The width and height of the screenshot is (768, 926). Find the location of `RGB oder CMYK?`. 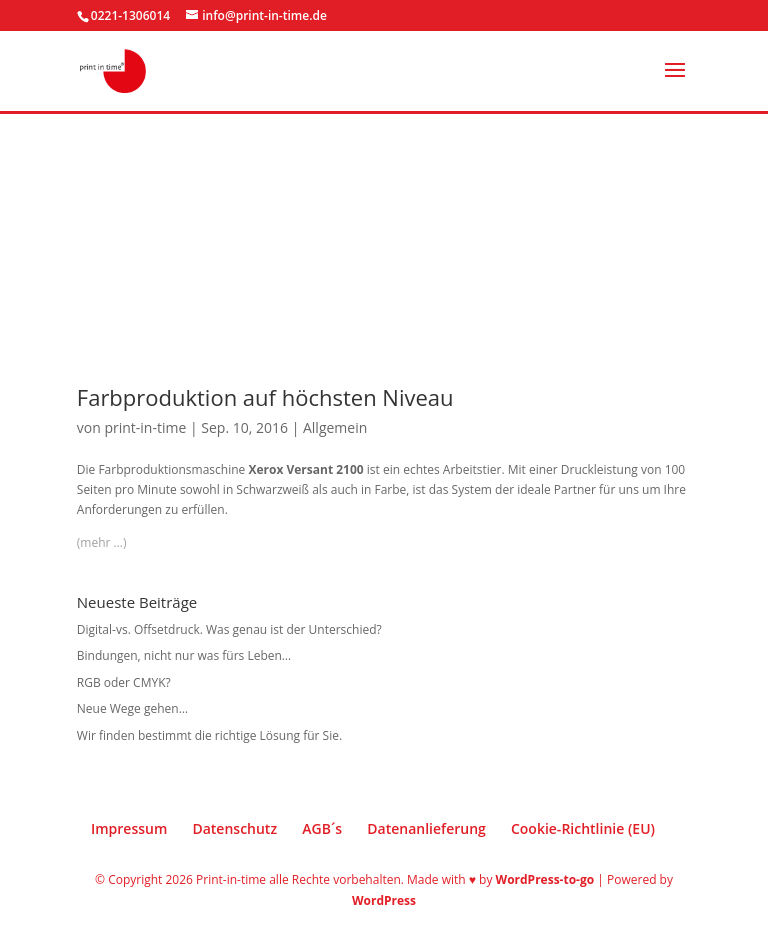

RGB oder CMYK? is located at coordinates (124, 682).